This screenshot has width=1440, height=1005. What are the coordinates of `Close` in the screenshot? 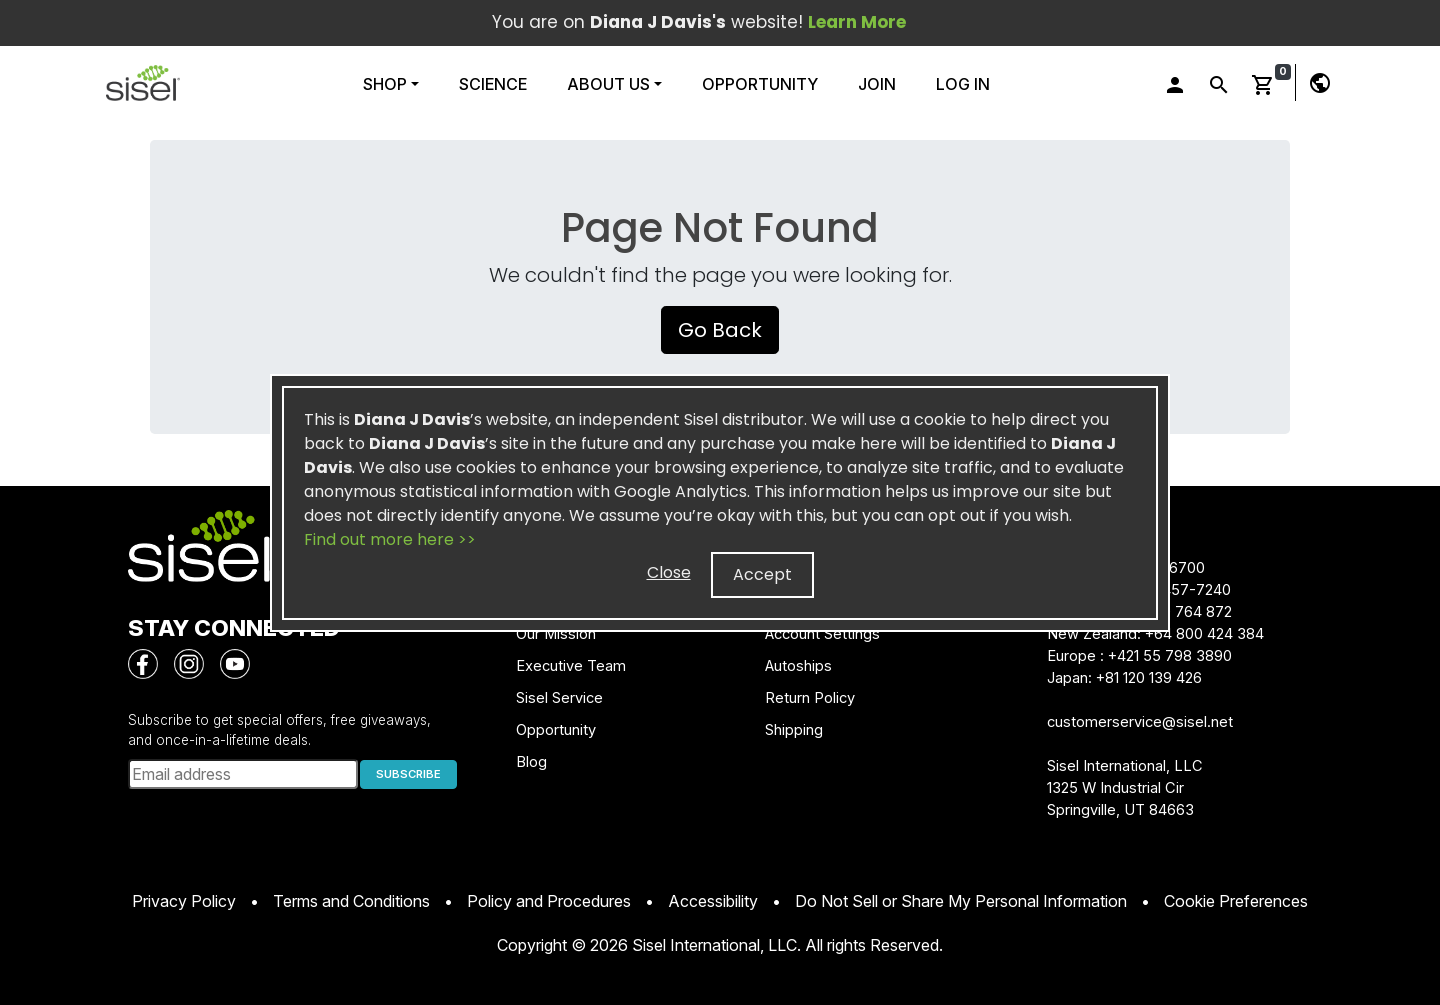 It's located at (669, 572).